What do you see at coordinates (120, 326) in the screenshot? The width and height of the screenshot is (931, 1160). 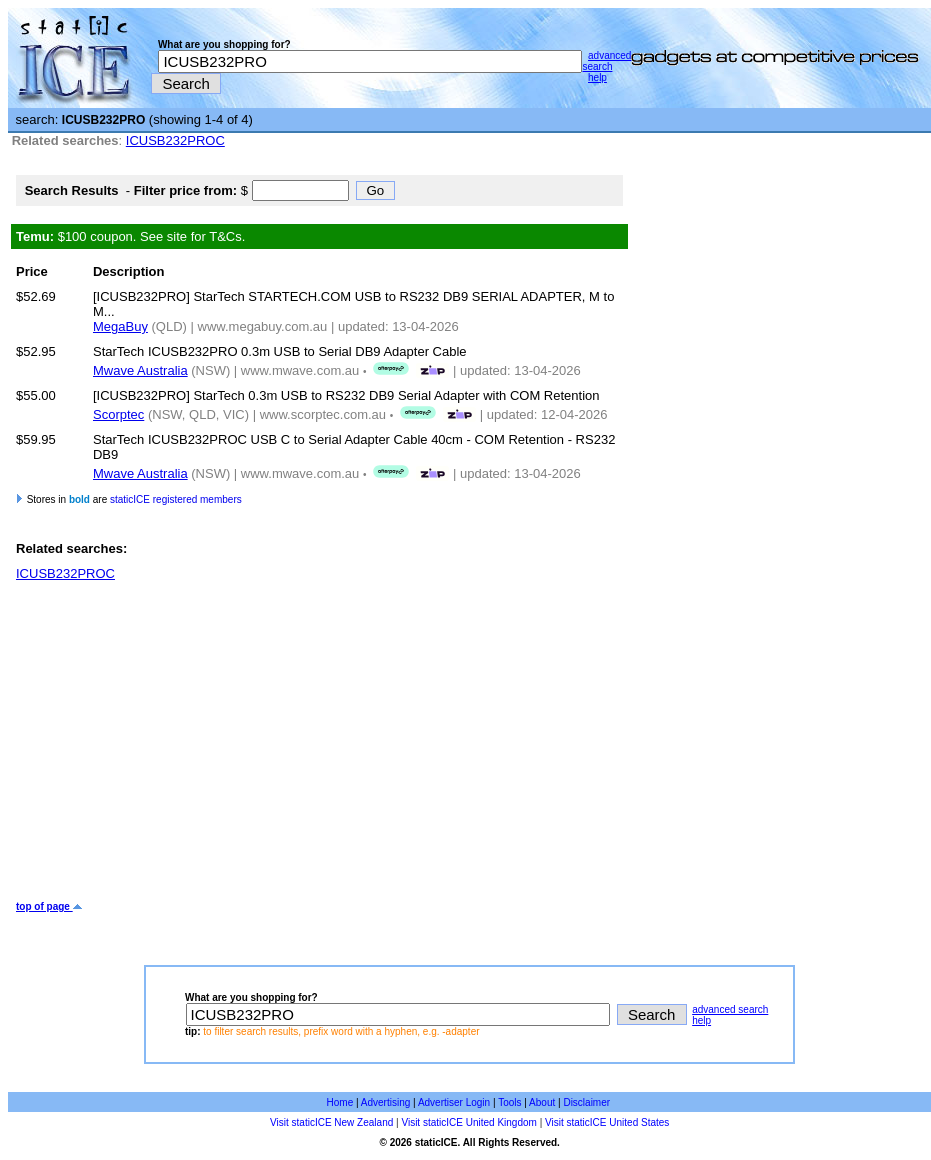 I see `MegaBuy` at bounding box center [120, 326].